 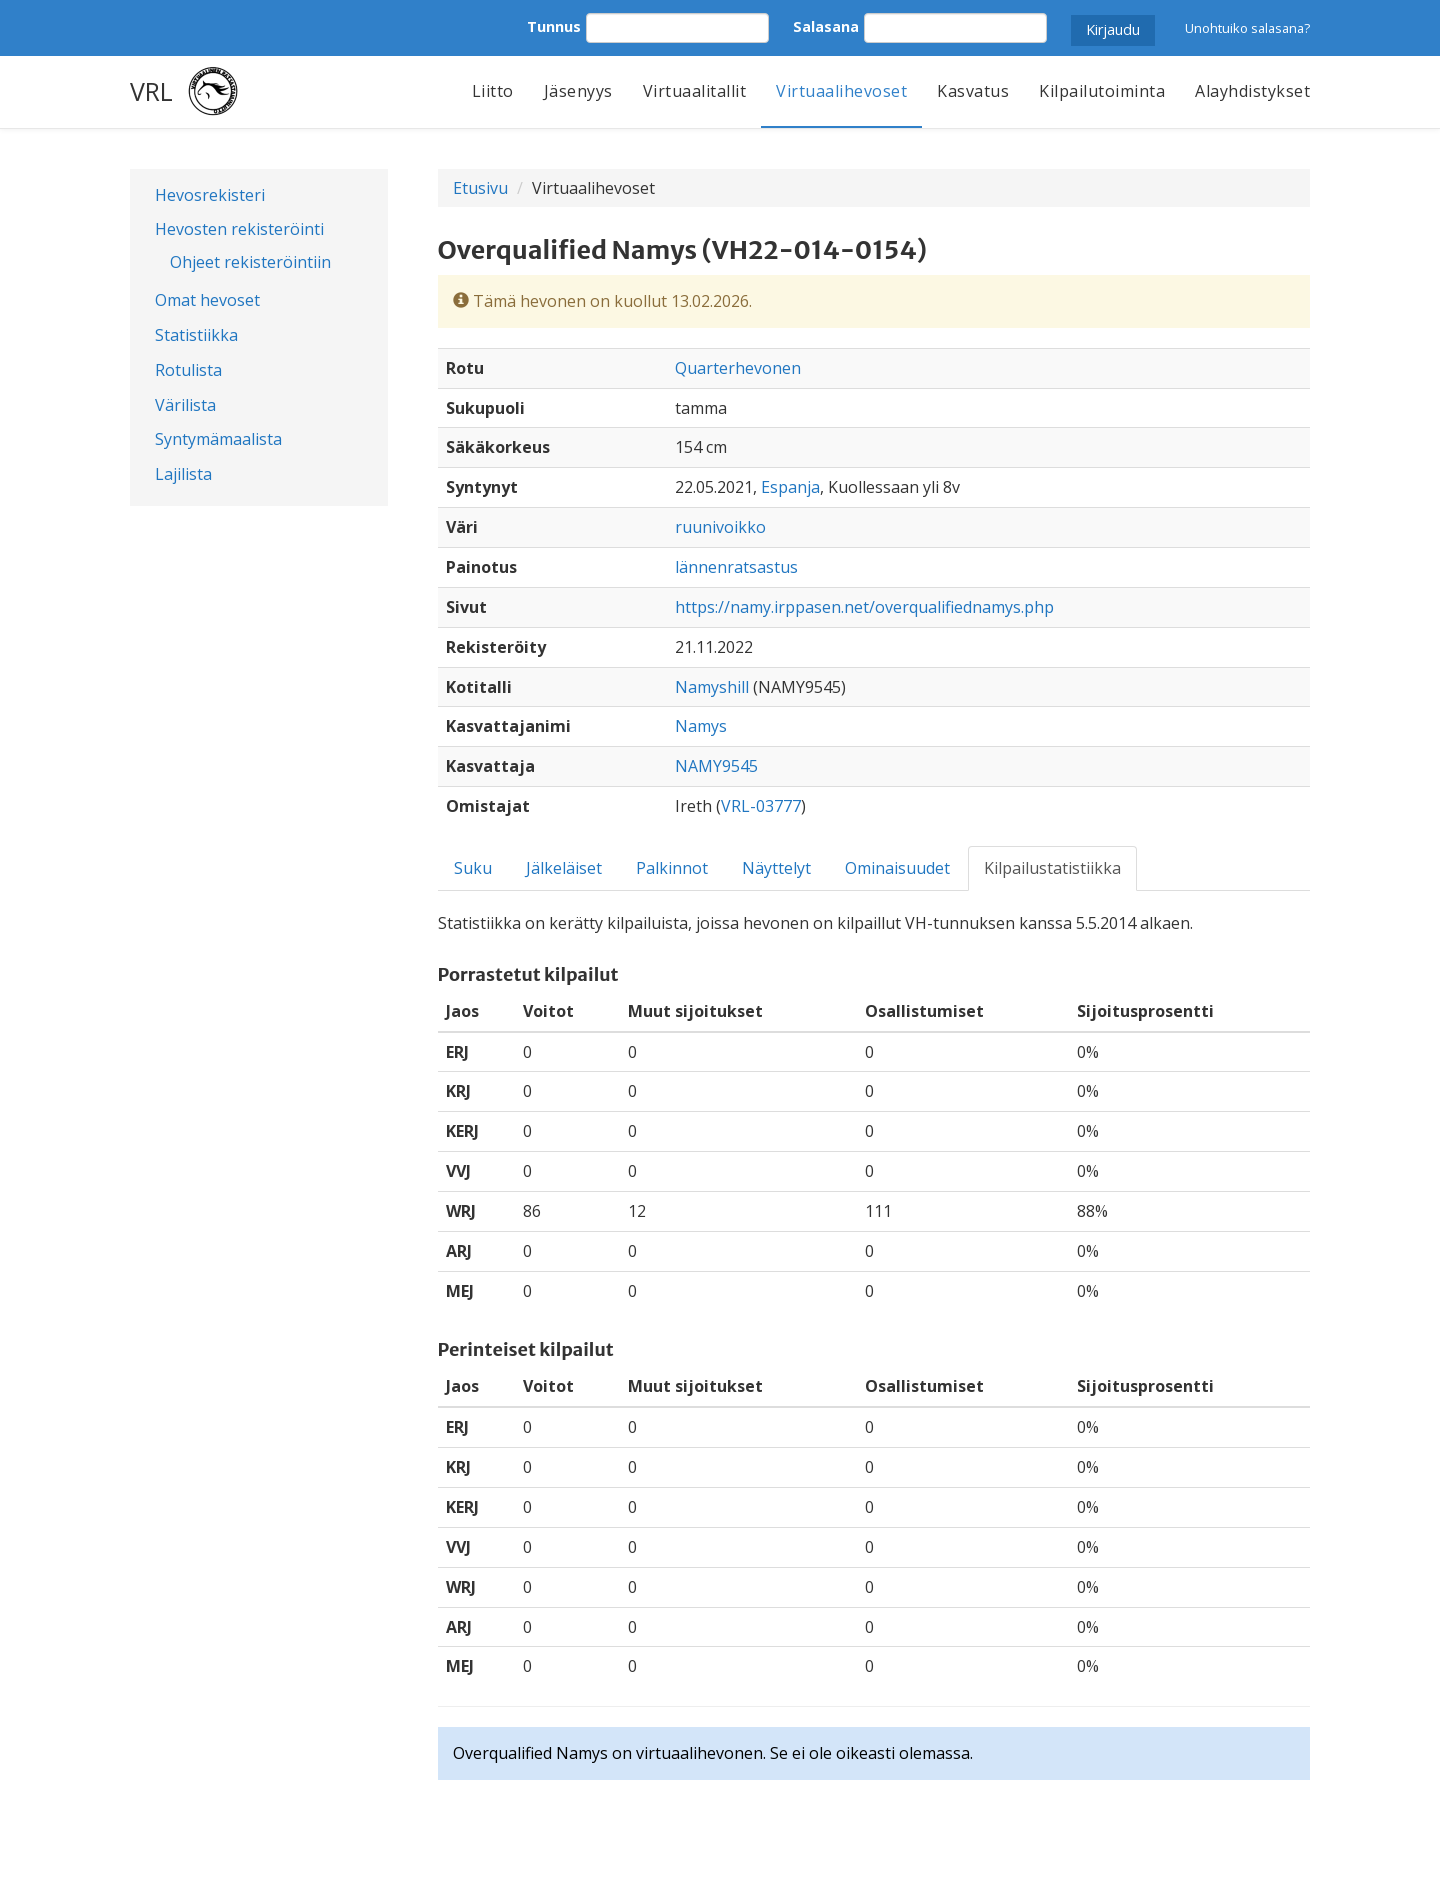 I want to click on Ominaisuudet, so click(x=897, y=868).